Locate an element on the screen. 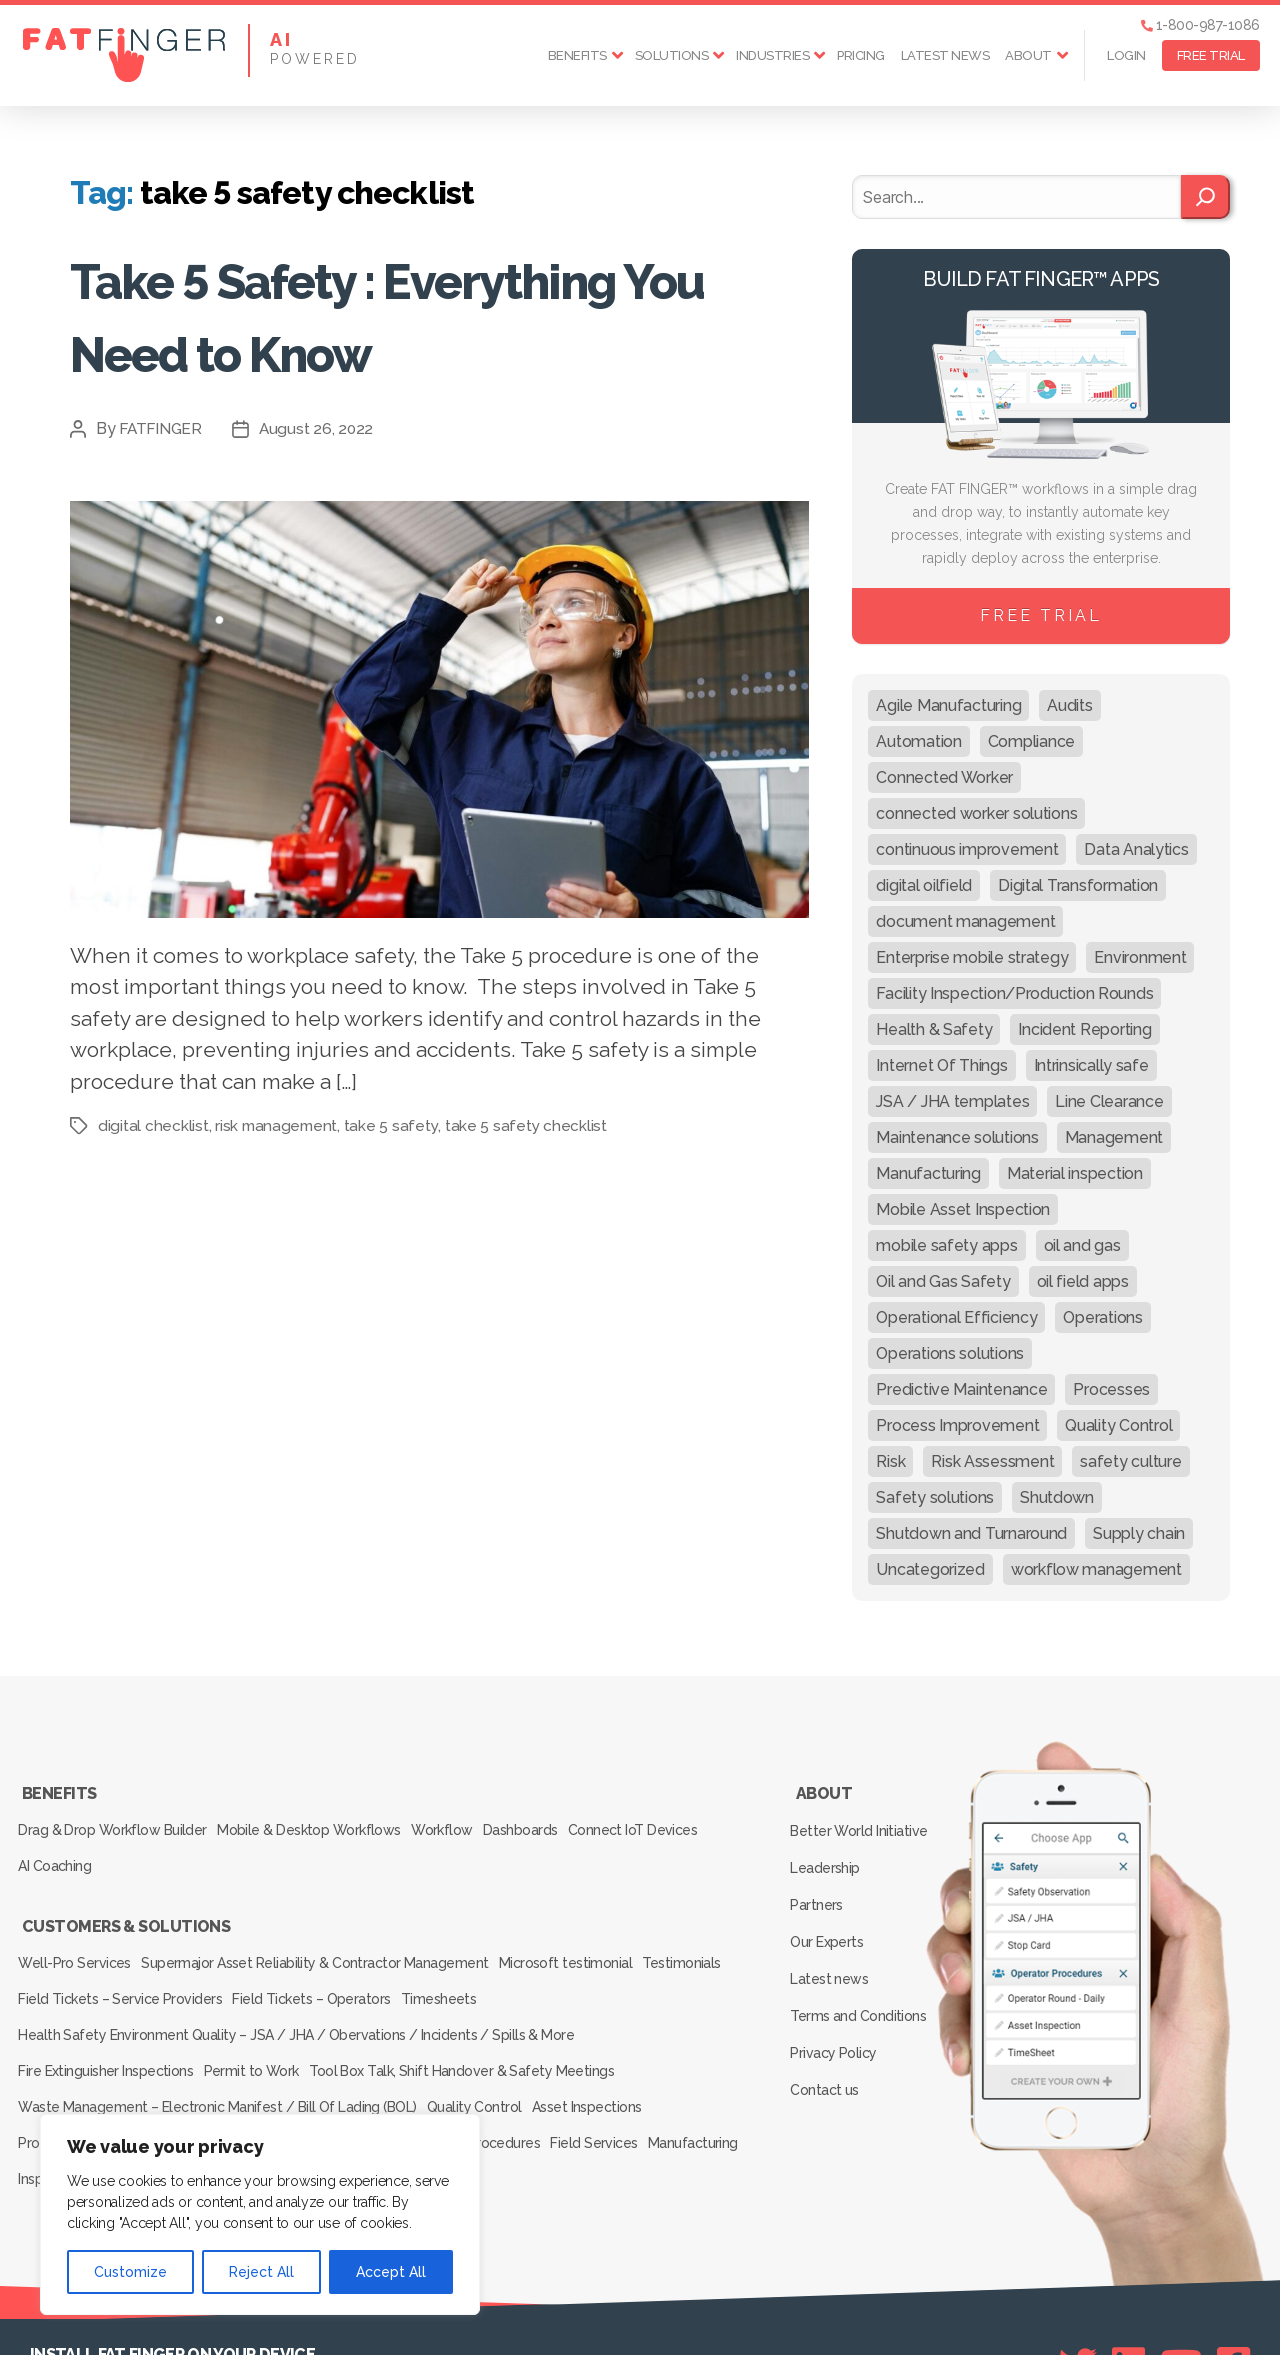 This screenshot has height=2355, width=1280. About is located at coordinates (1028, 55).